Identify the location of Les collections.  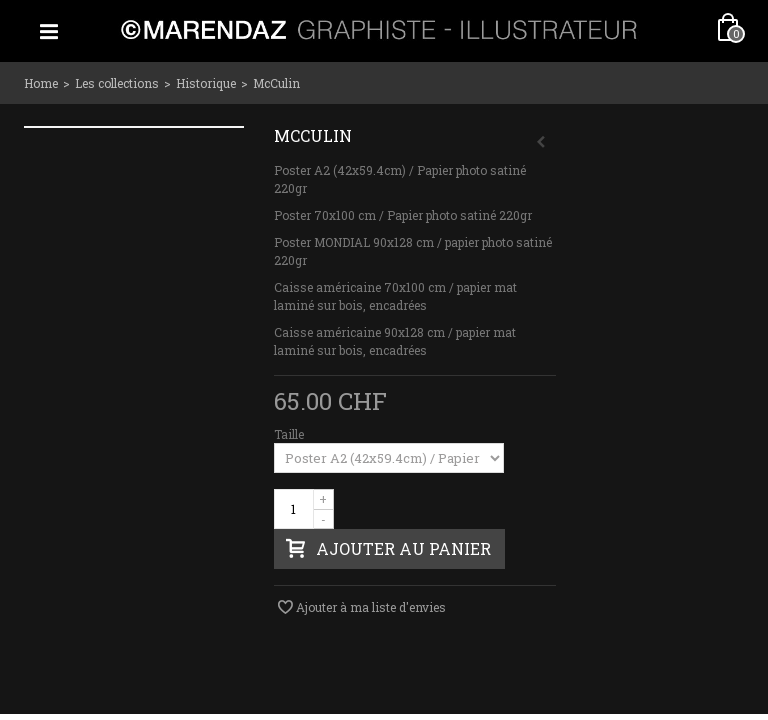
(117, 83).